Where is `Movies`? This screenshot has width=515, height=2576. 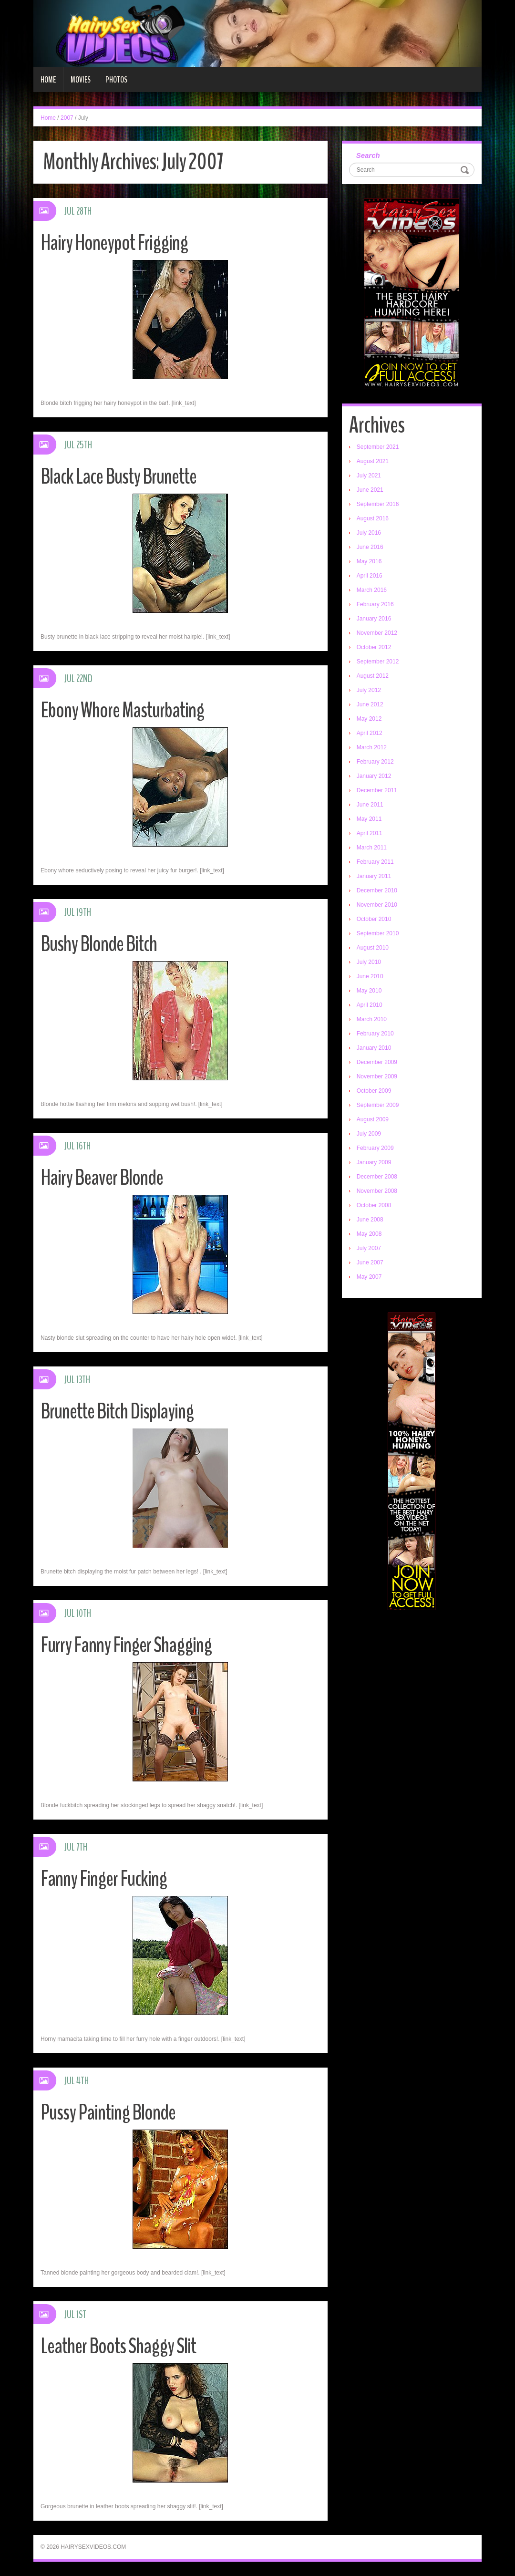 Movies is located at coordinates (81, 79).